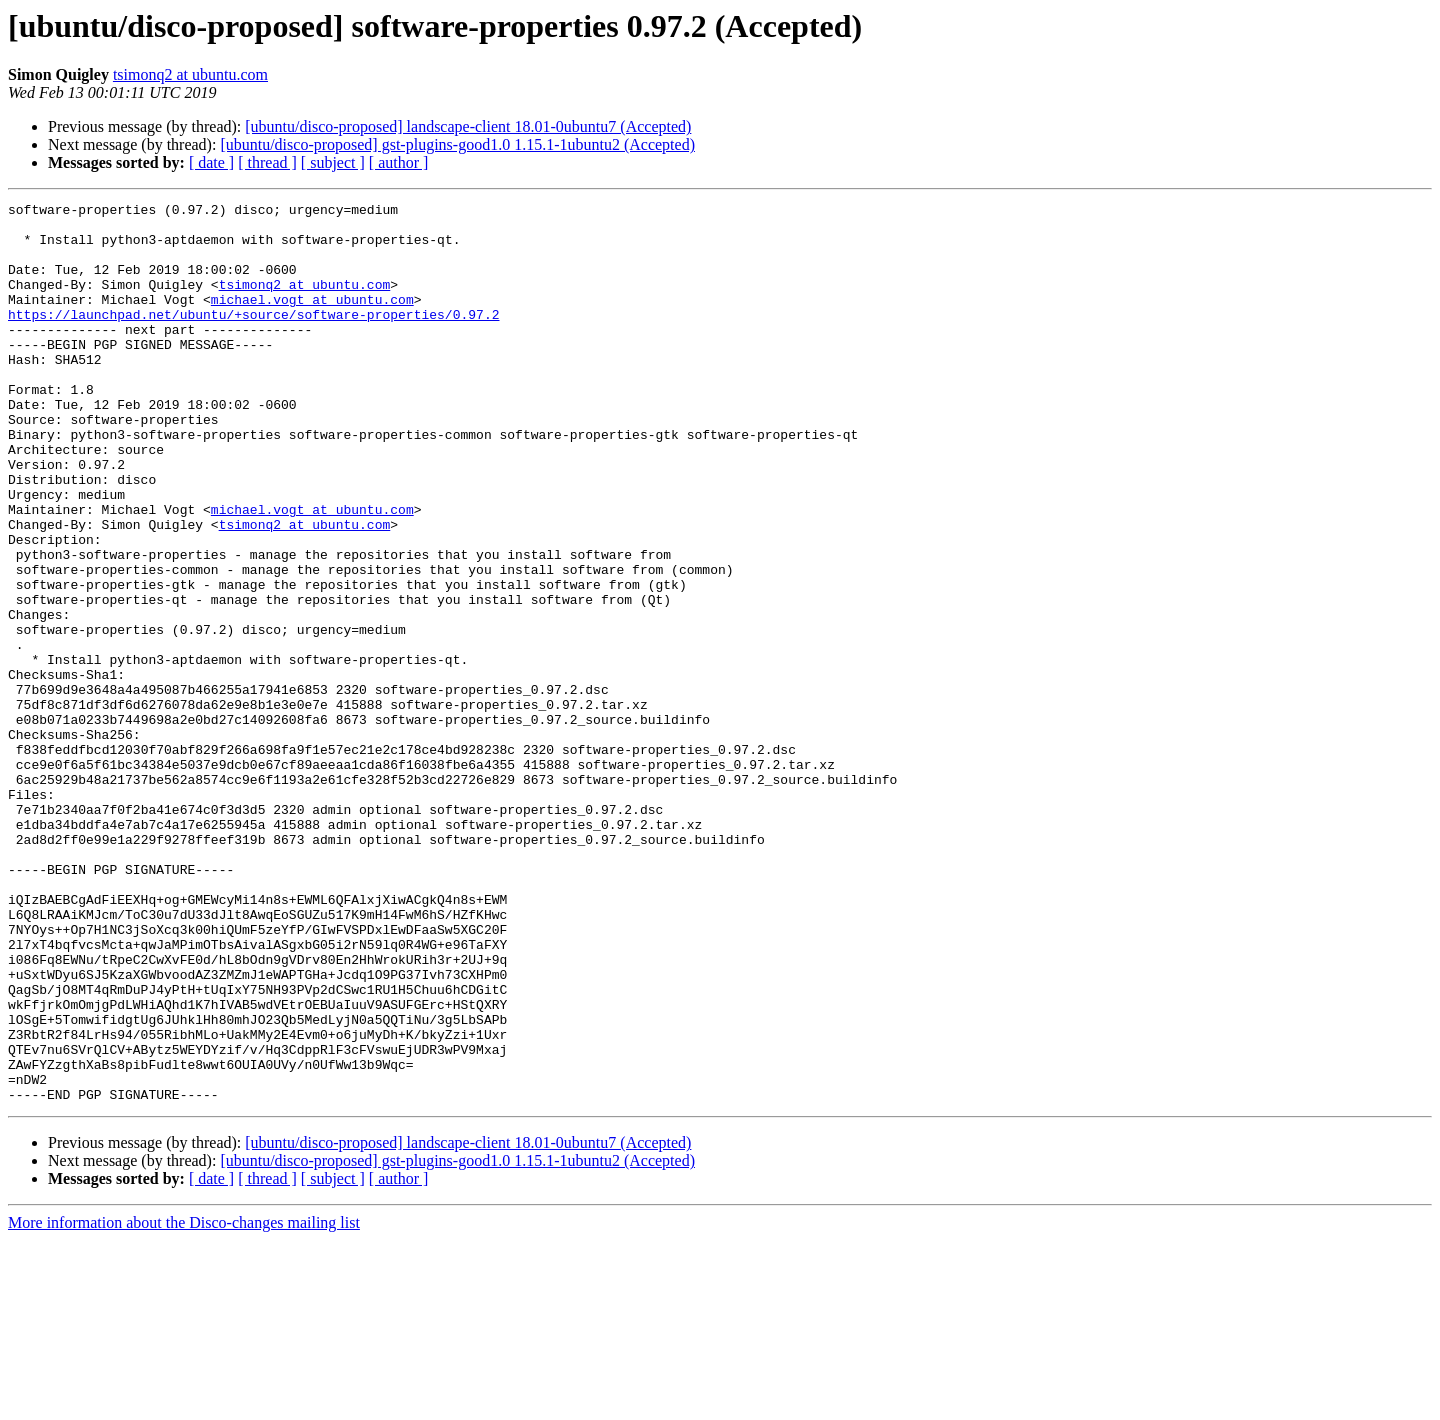  What do you see at coordinates (312, 320) in the screenshot?
I see `michael.vogt at ubuntu.com` at bounding box center [312, 320].